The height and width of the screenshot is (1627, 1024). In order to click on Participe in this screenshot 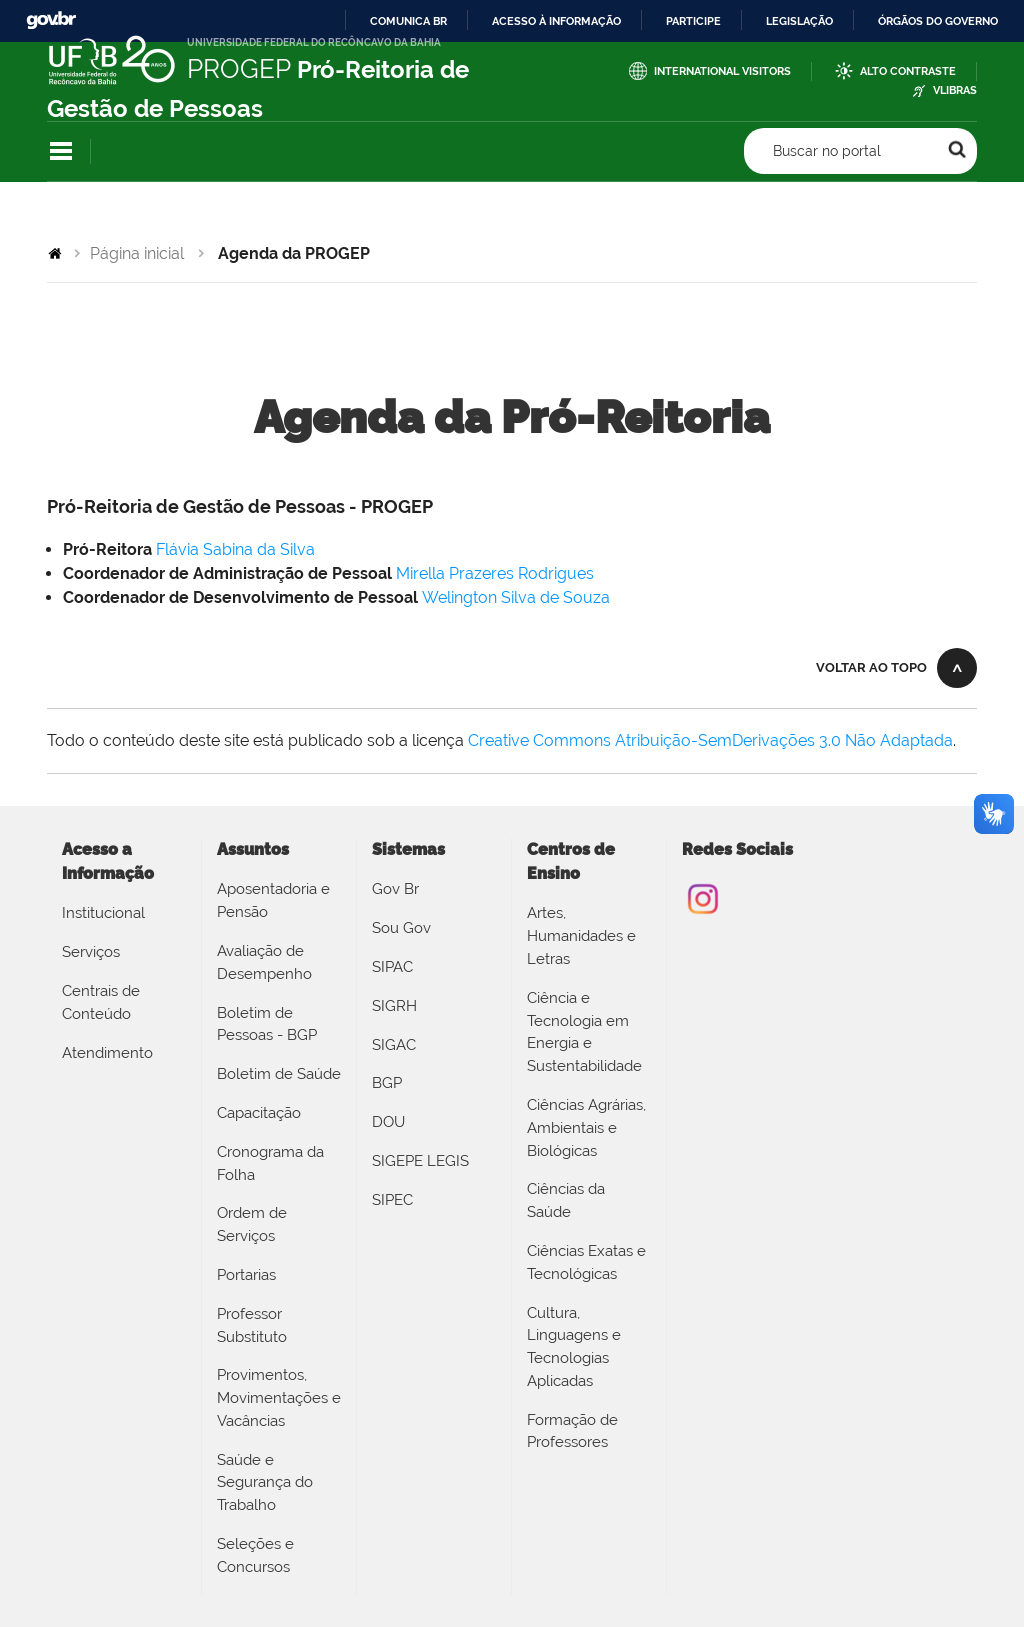, I will do `click(693, 21)`.